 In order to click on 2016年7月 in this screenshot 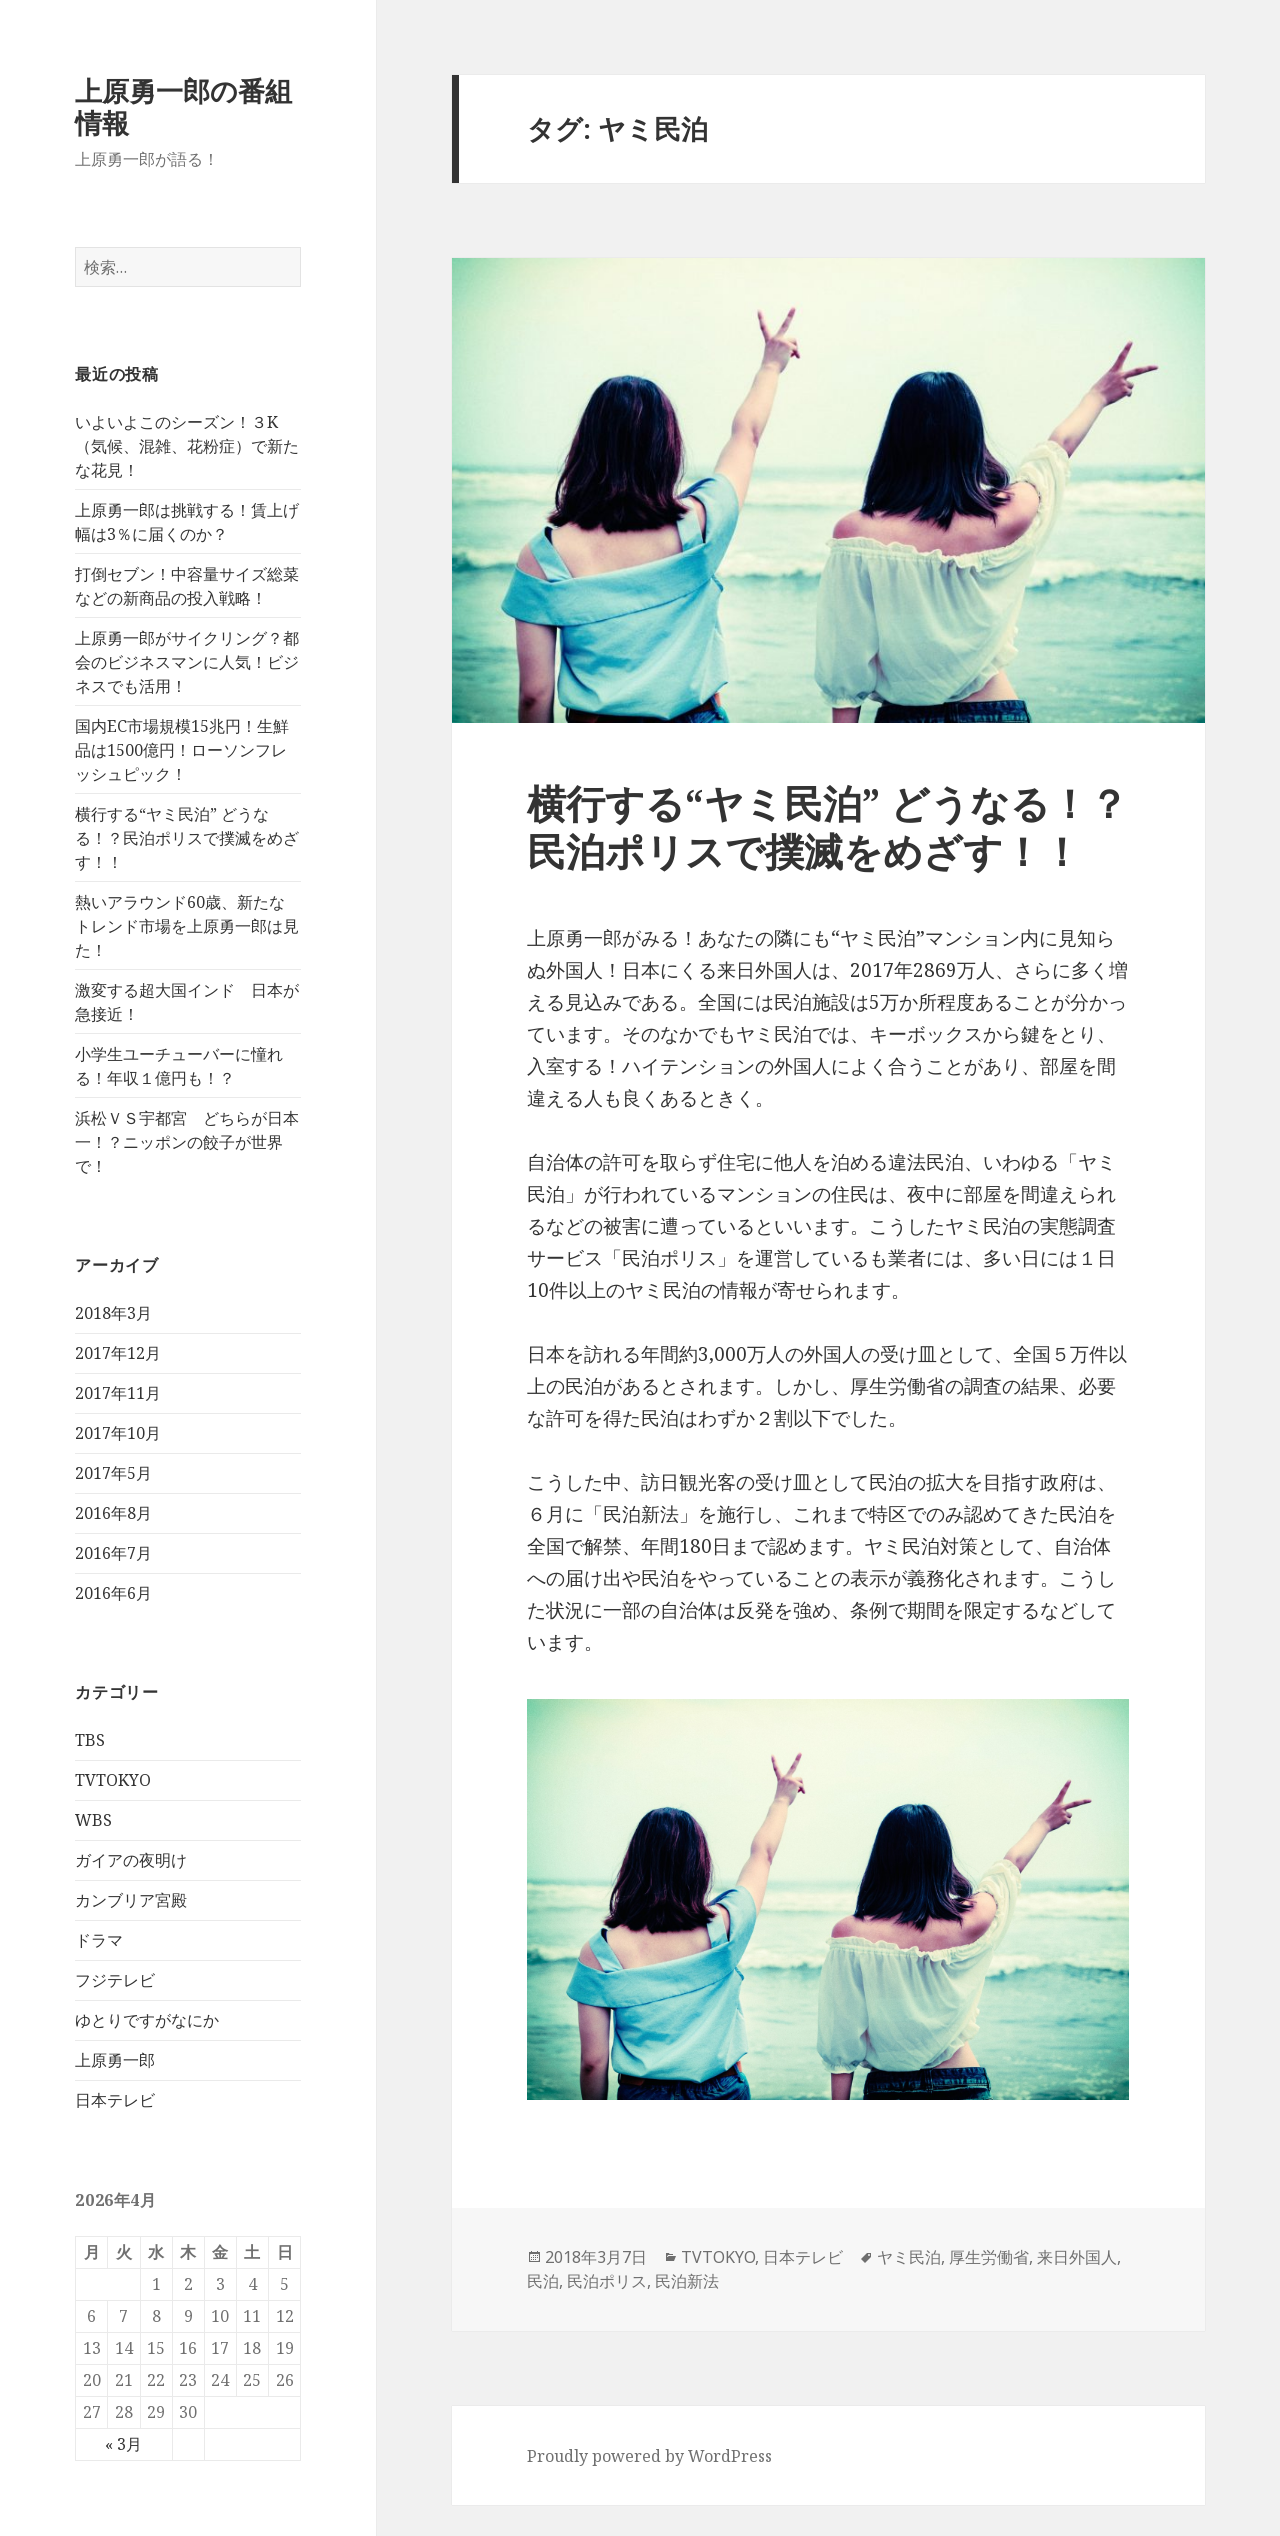, I will do `click(113, 1553)`.